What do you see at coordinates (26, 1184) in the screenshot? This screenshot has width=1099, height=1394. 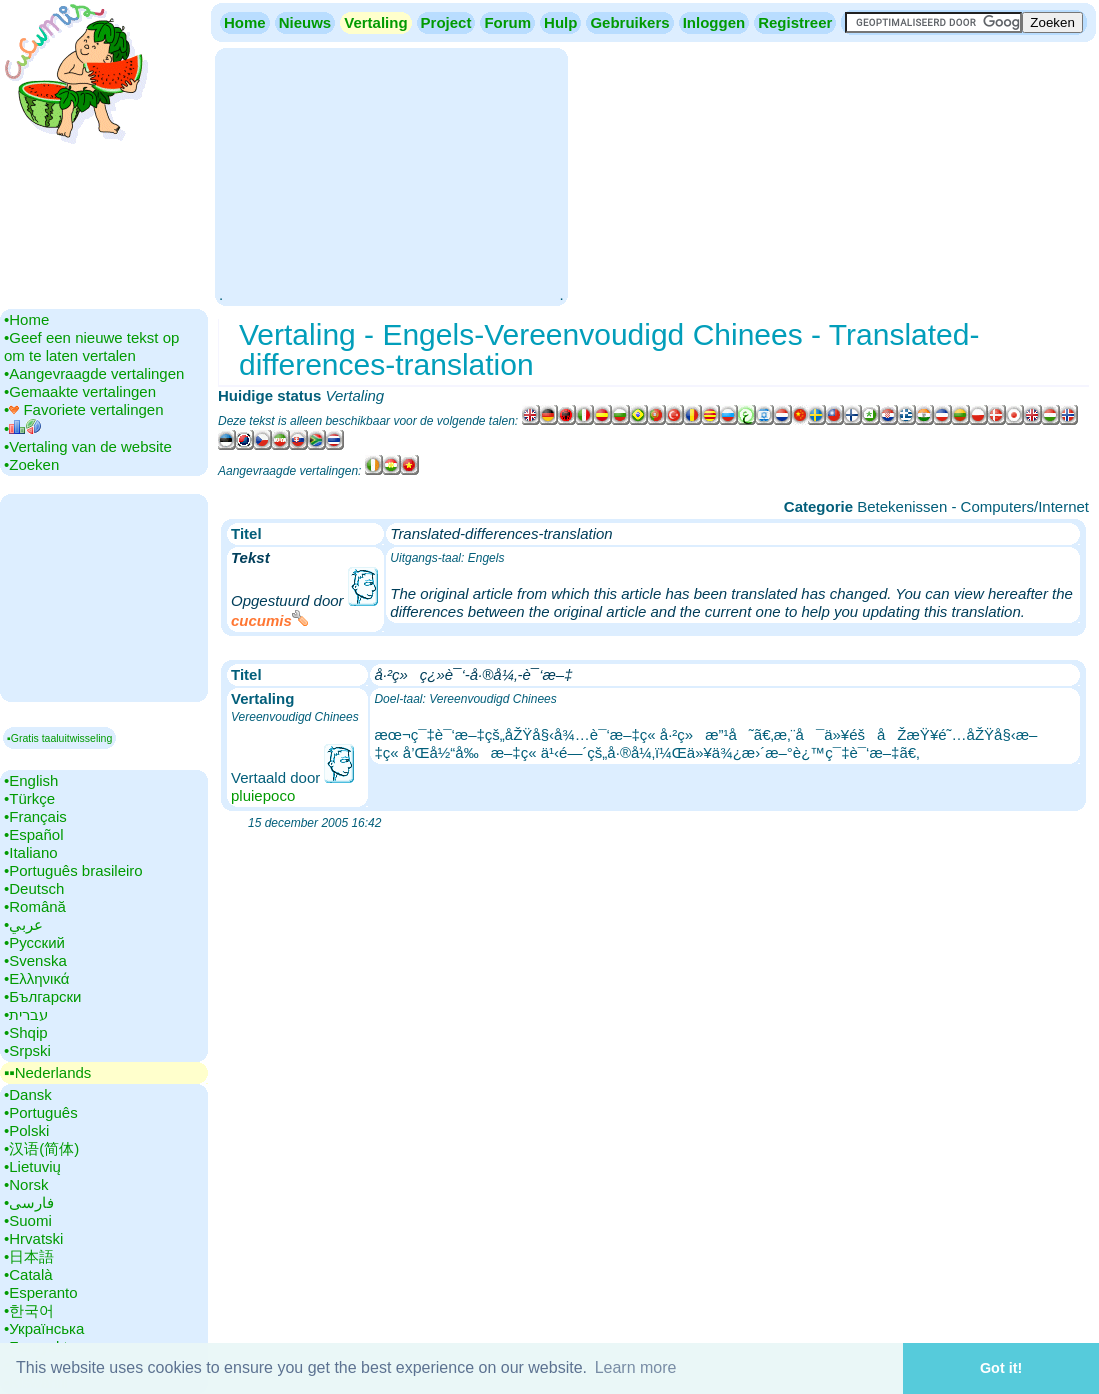 I see `•‎Norsk` at bounding box center [26, 1184].